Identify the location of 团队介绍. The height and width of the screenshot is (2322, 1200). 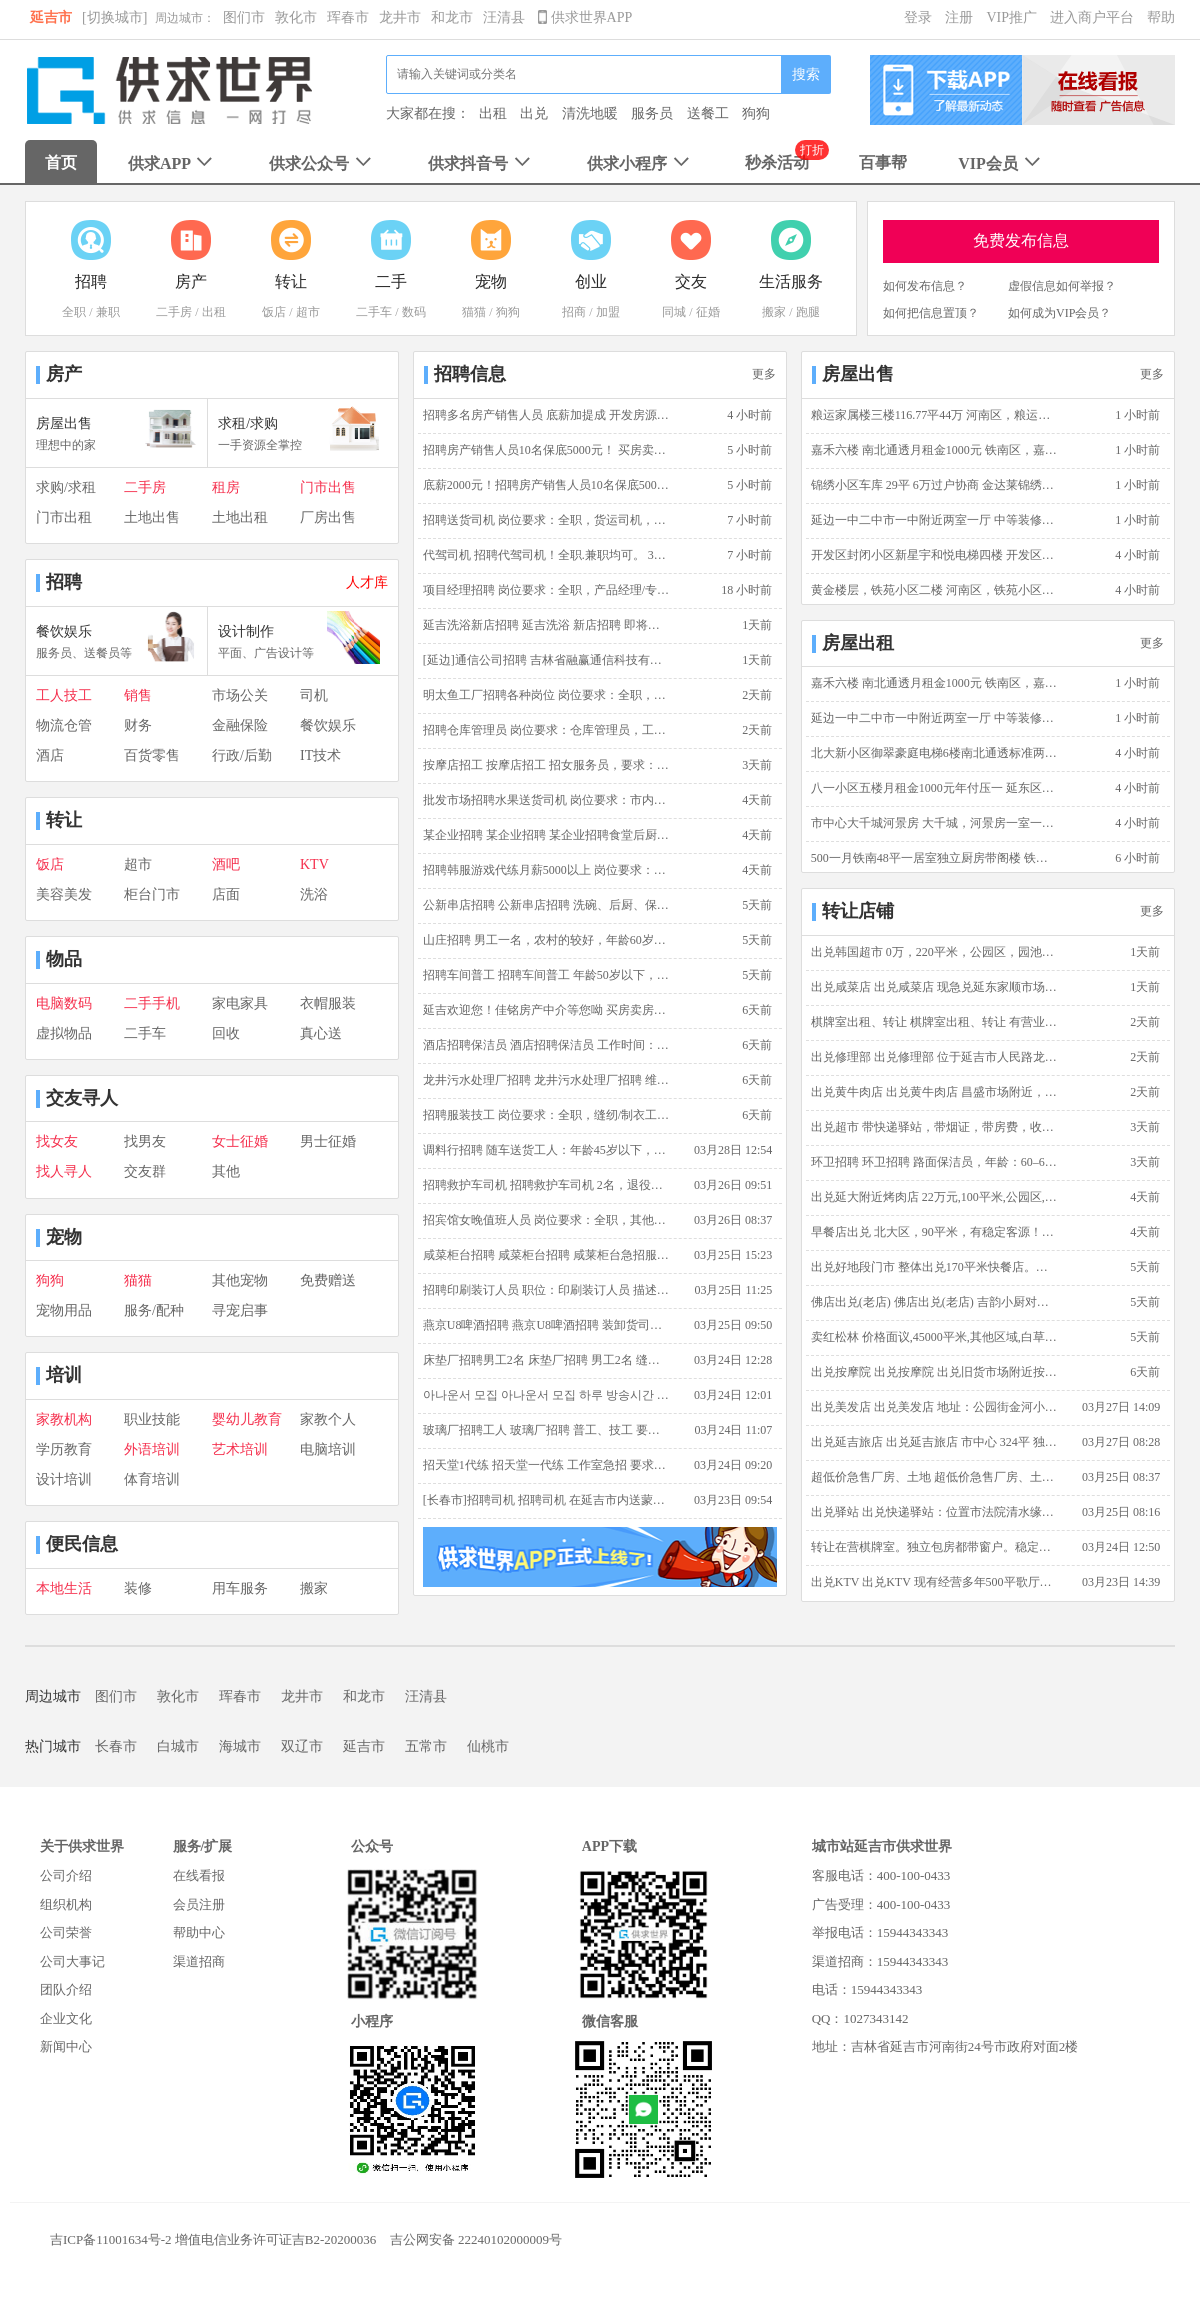
(66, 1989).